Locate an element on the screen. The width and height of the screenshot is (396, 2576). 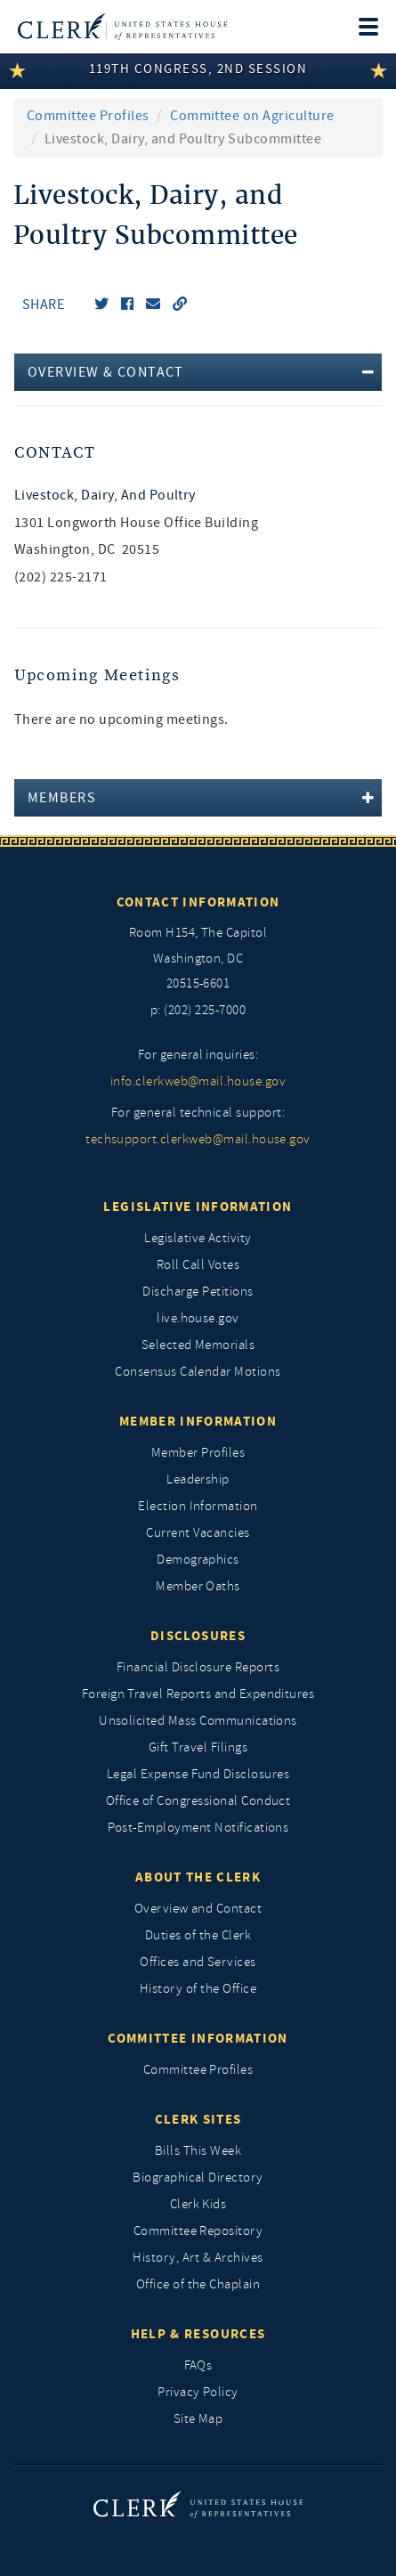
info.clerkweb@mail.house.gov [for general inquiries, info.clerkweb@mail.house.gov] is located at coordinates (198, 1081).